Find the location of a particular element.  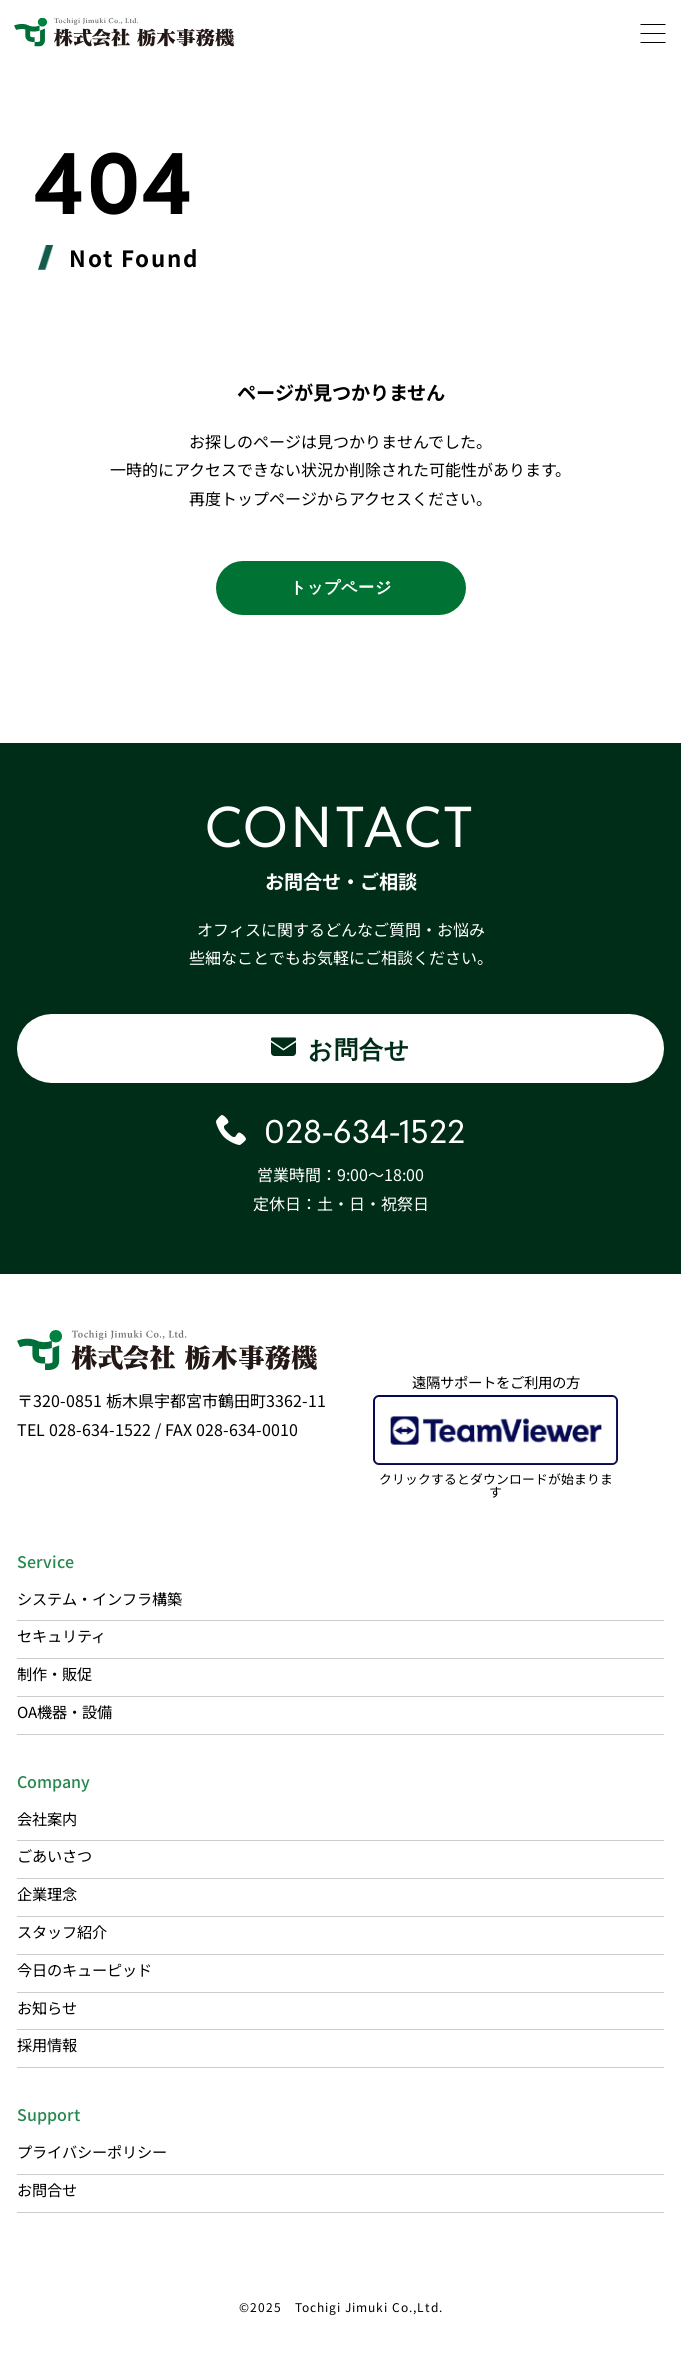

会社案内 is located at coordinates (47, 1818).